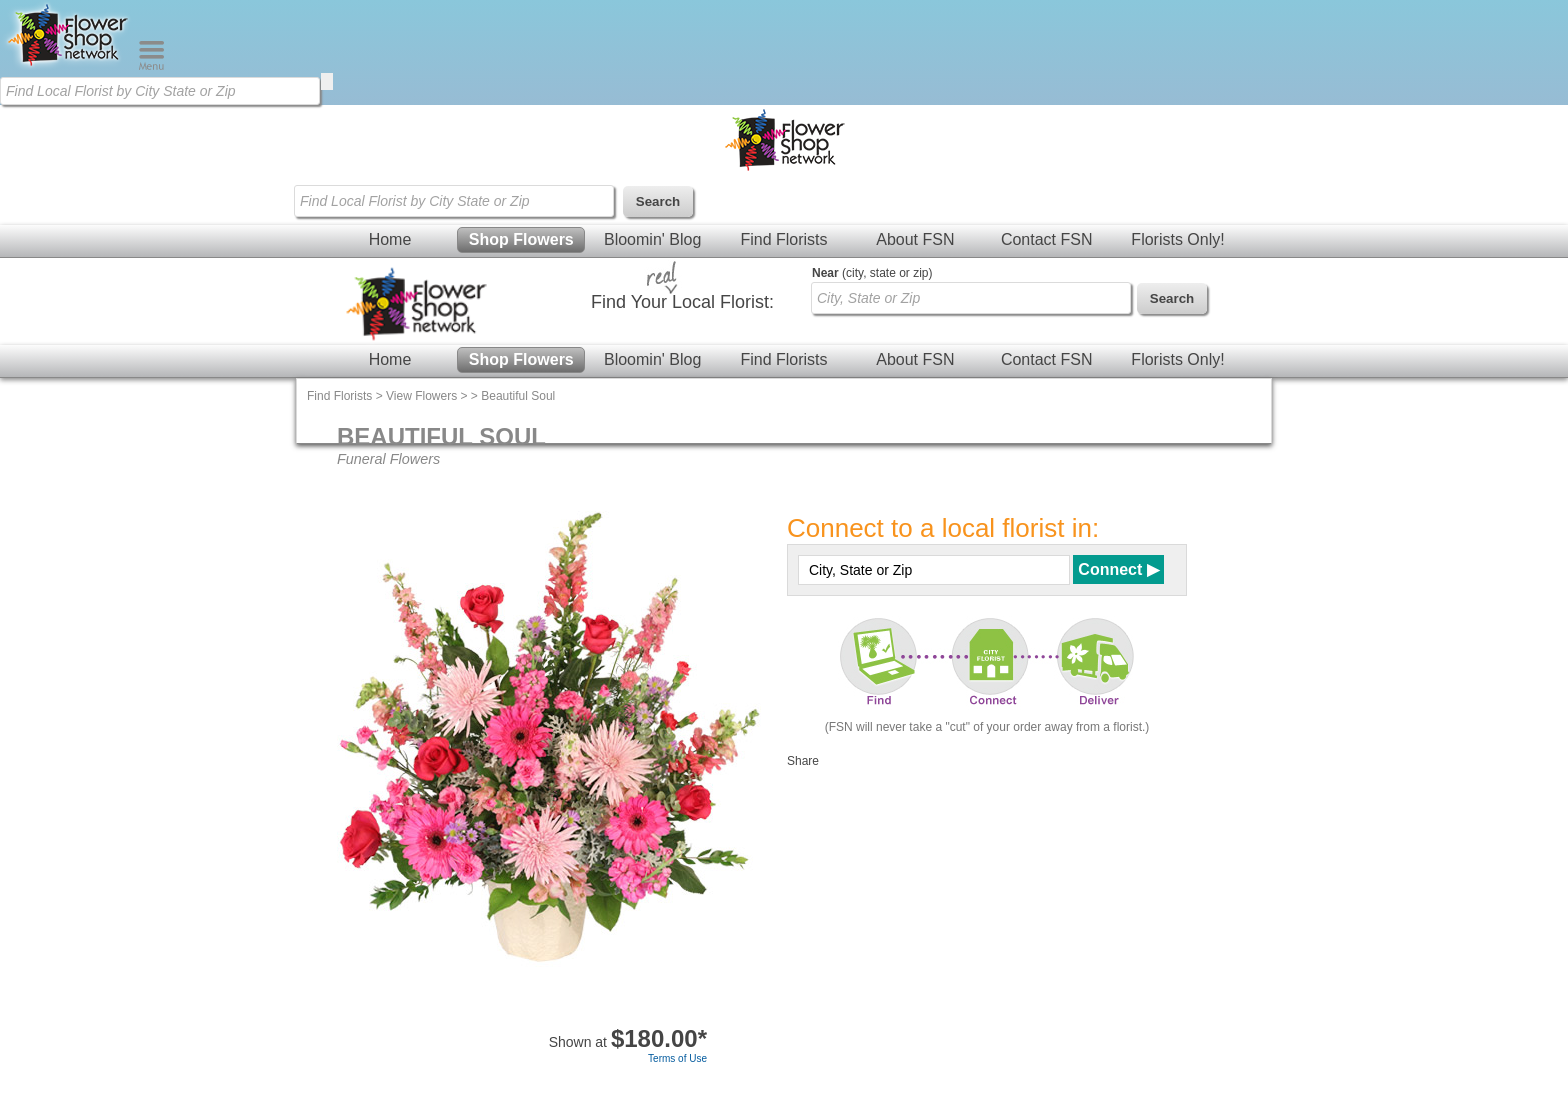  Describe the element at coordinates (872, 273) in the screenshot. I see `(city, state or zip)` at that location.